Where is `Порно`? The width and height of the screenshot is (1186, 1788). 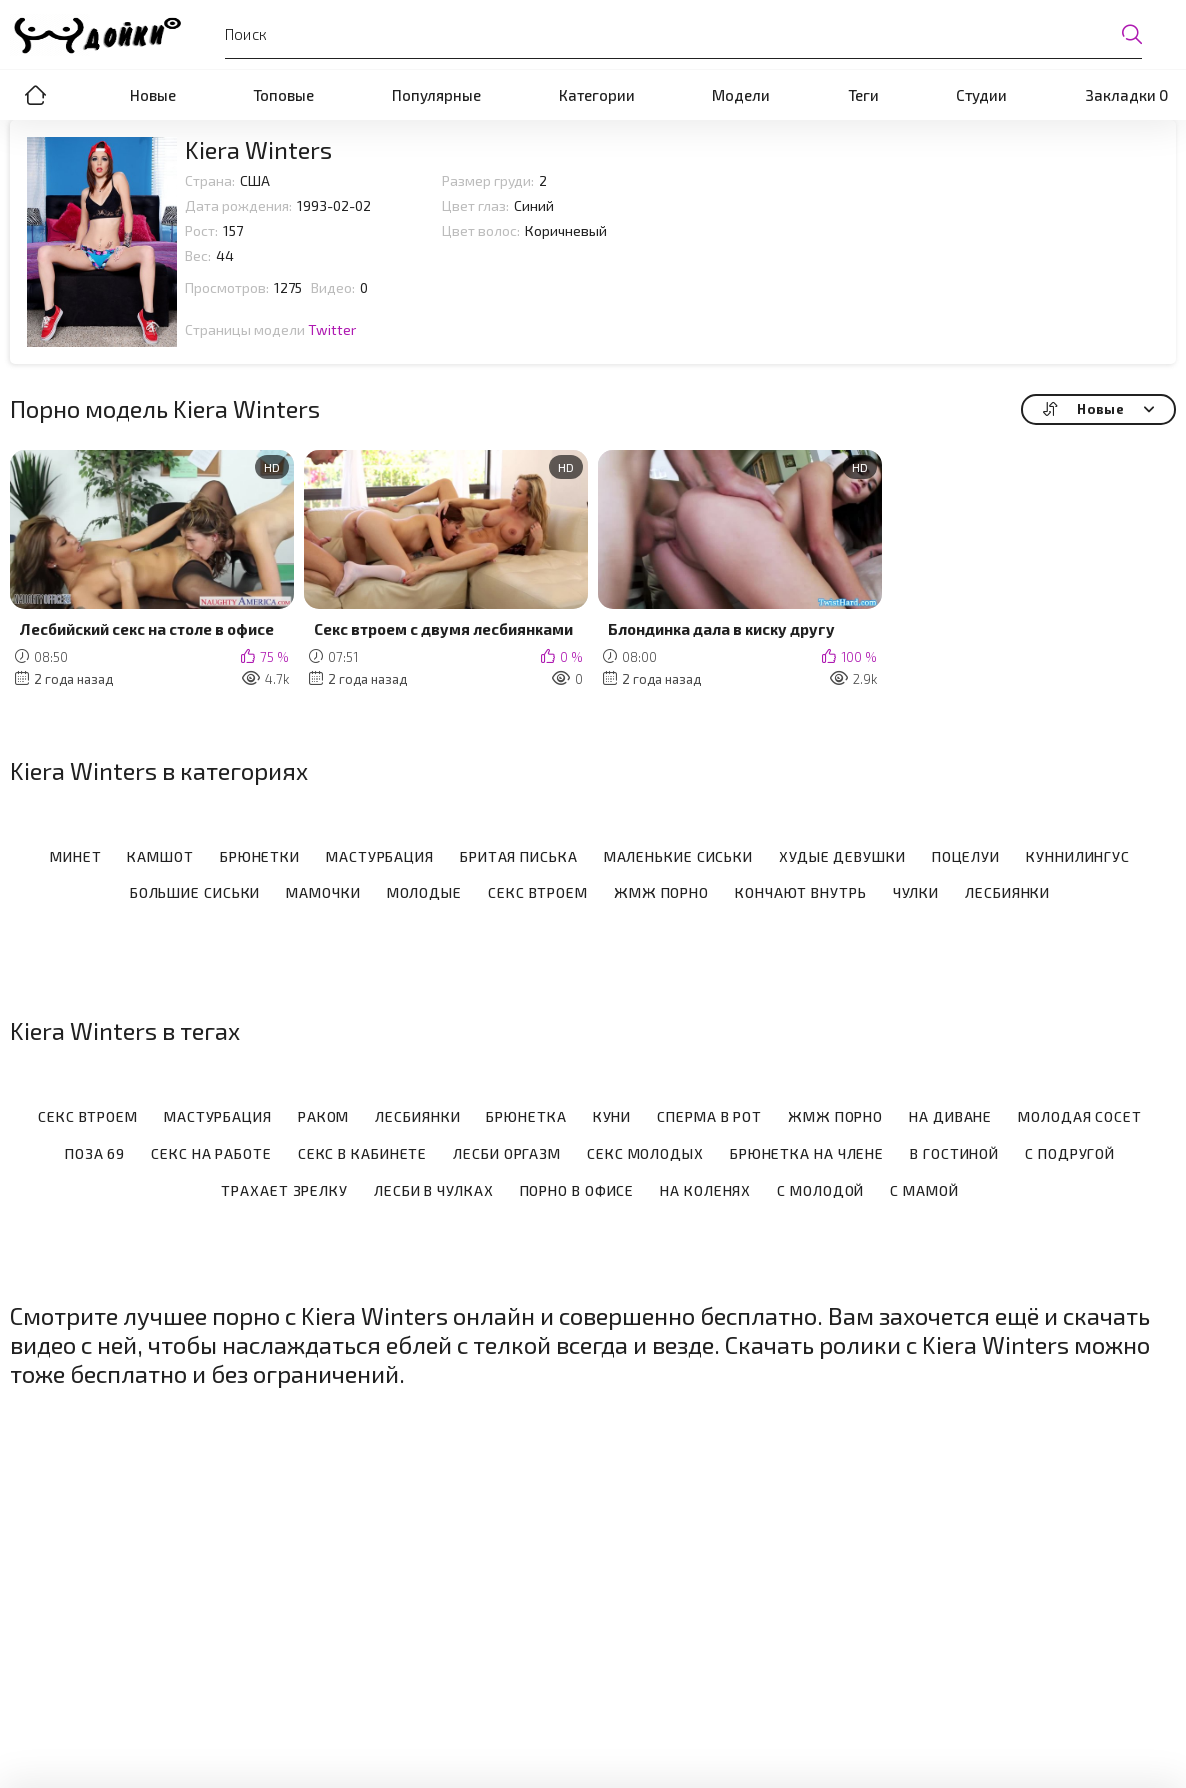
Порно is located at coordinates (35, 95).